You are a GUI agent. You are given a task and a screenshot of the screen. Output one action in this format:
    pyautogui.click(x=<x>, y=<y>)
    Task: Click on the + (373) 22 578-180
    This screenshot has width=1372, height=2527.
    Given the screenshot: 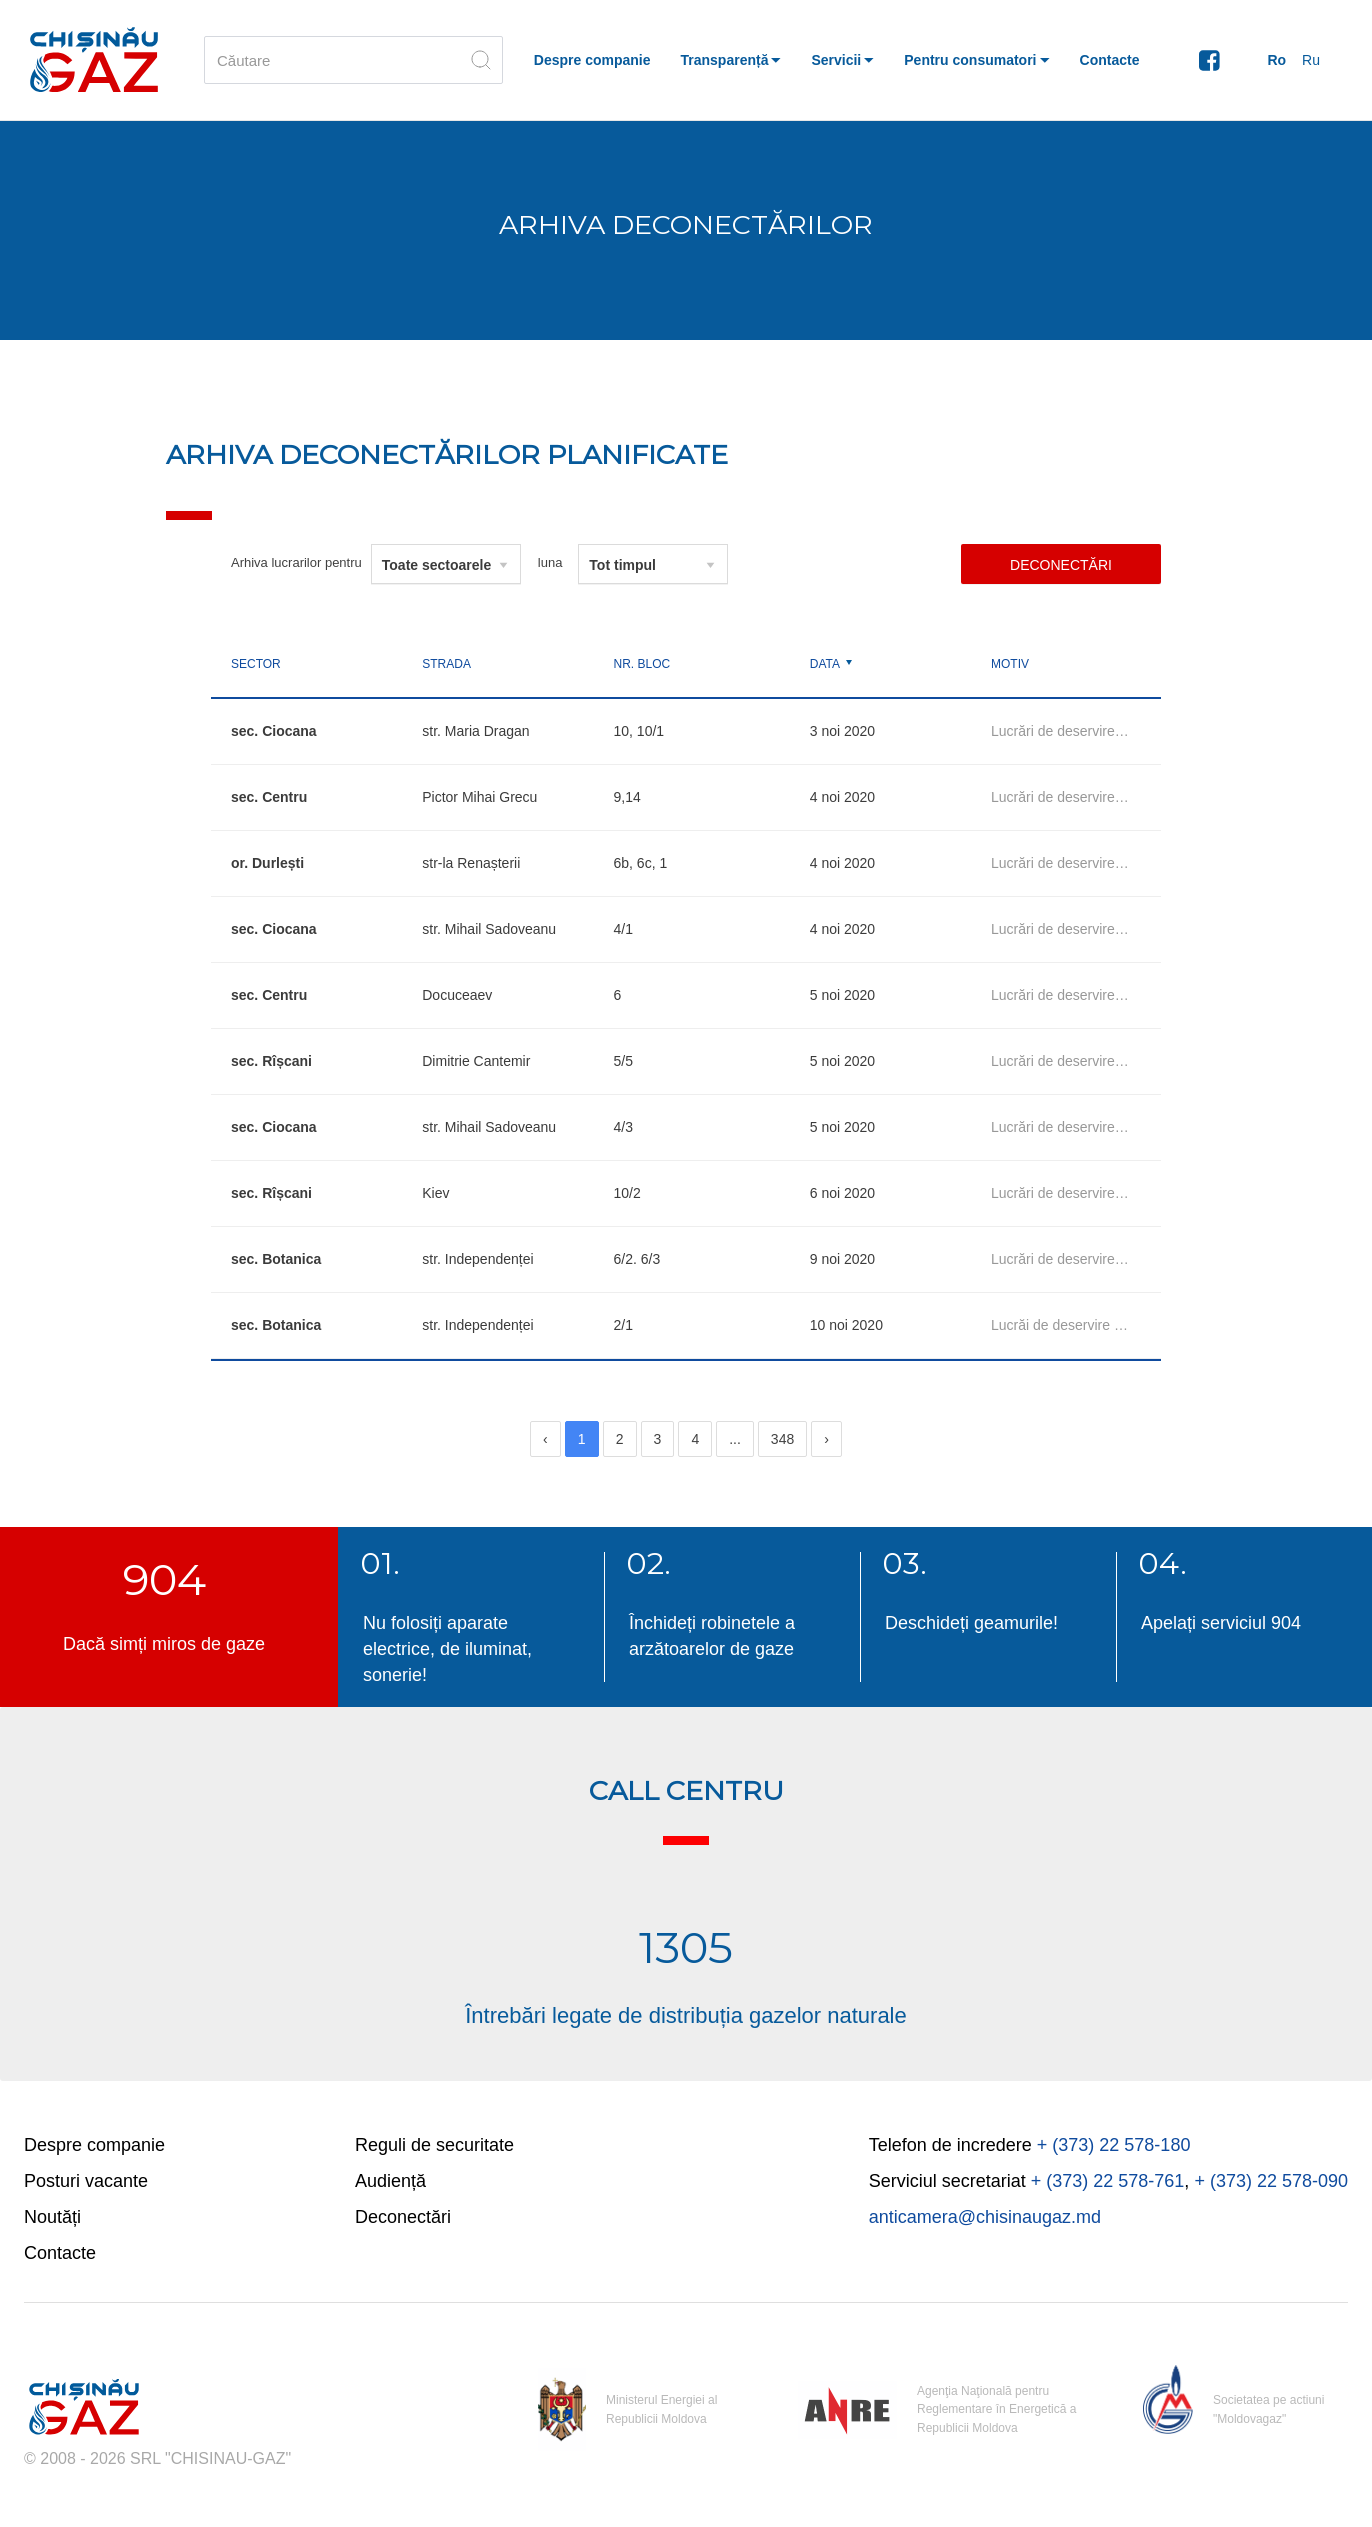 What is the action you would take?
    pyautogui.click(x=1114, y=2145)
    